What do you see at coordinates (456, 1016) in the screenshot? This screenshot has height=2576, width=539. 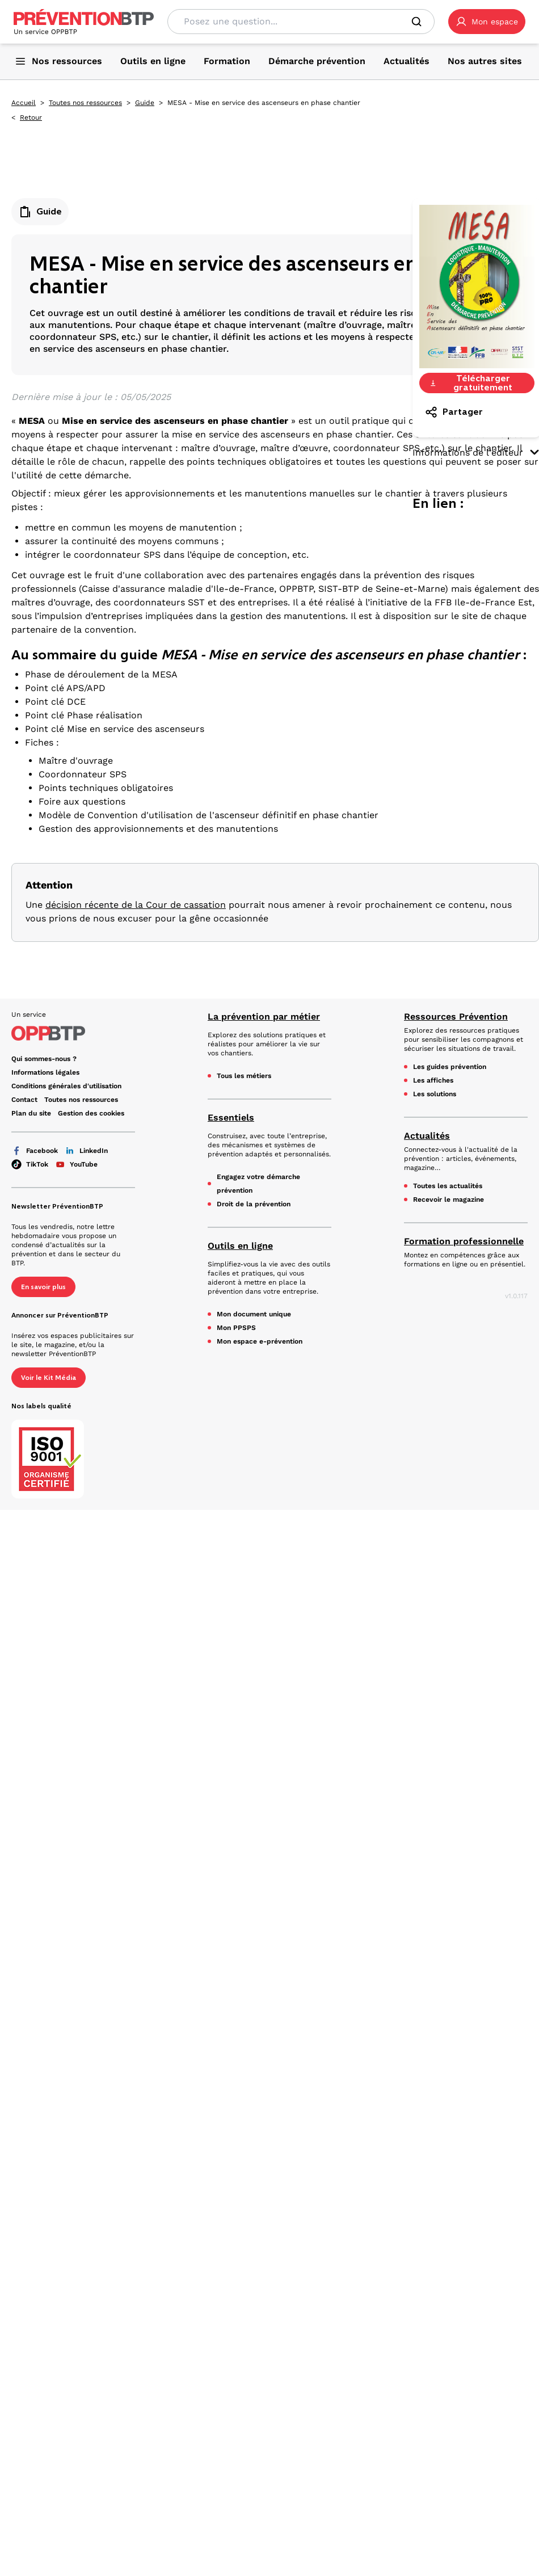 I see `Ressources Prévention` at bounding box center [456, 1016].